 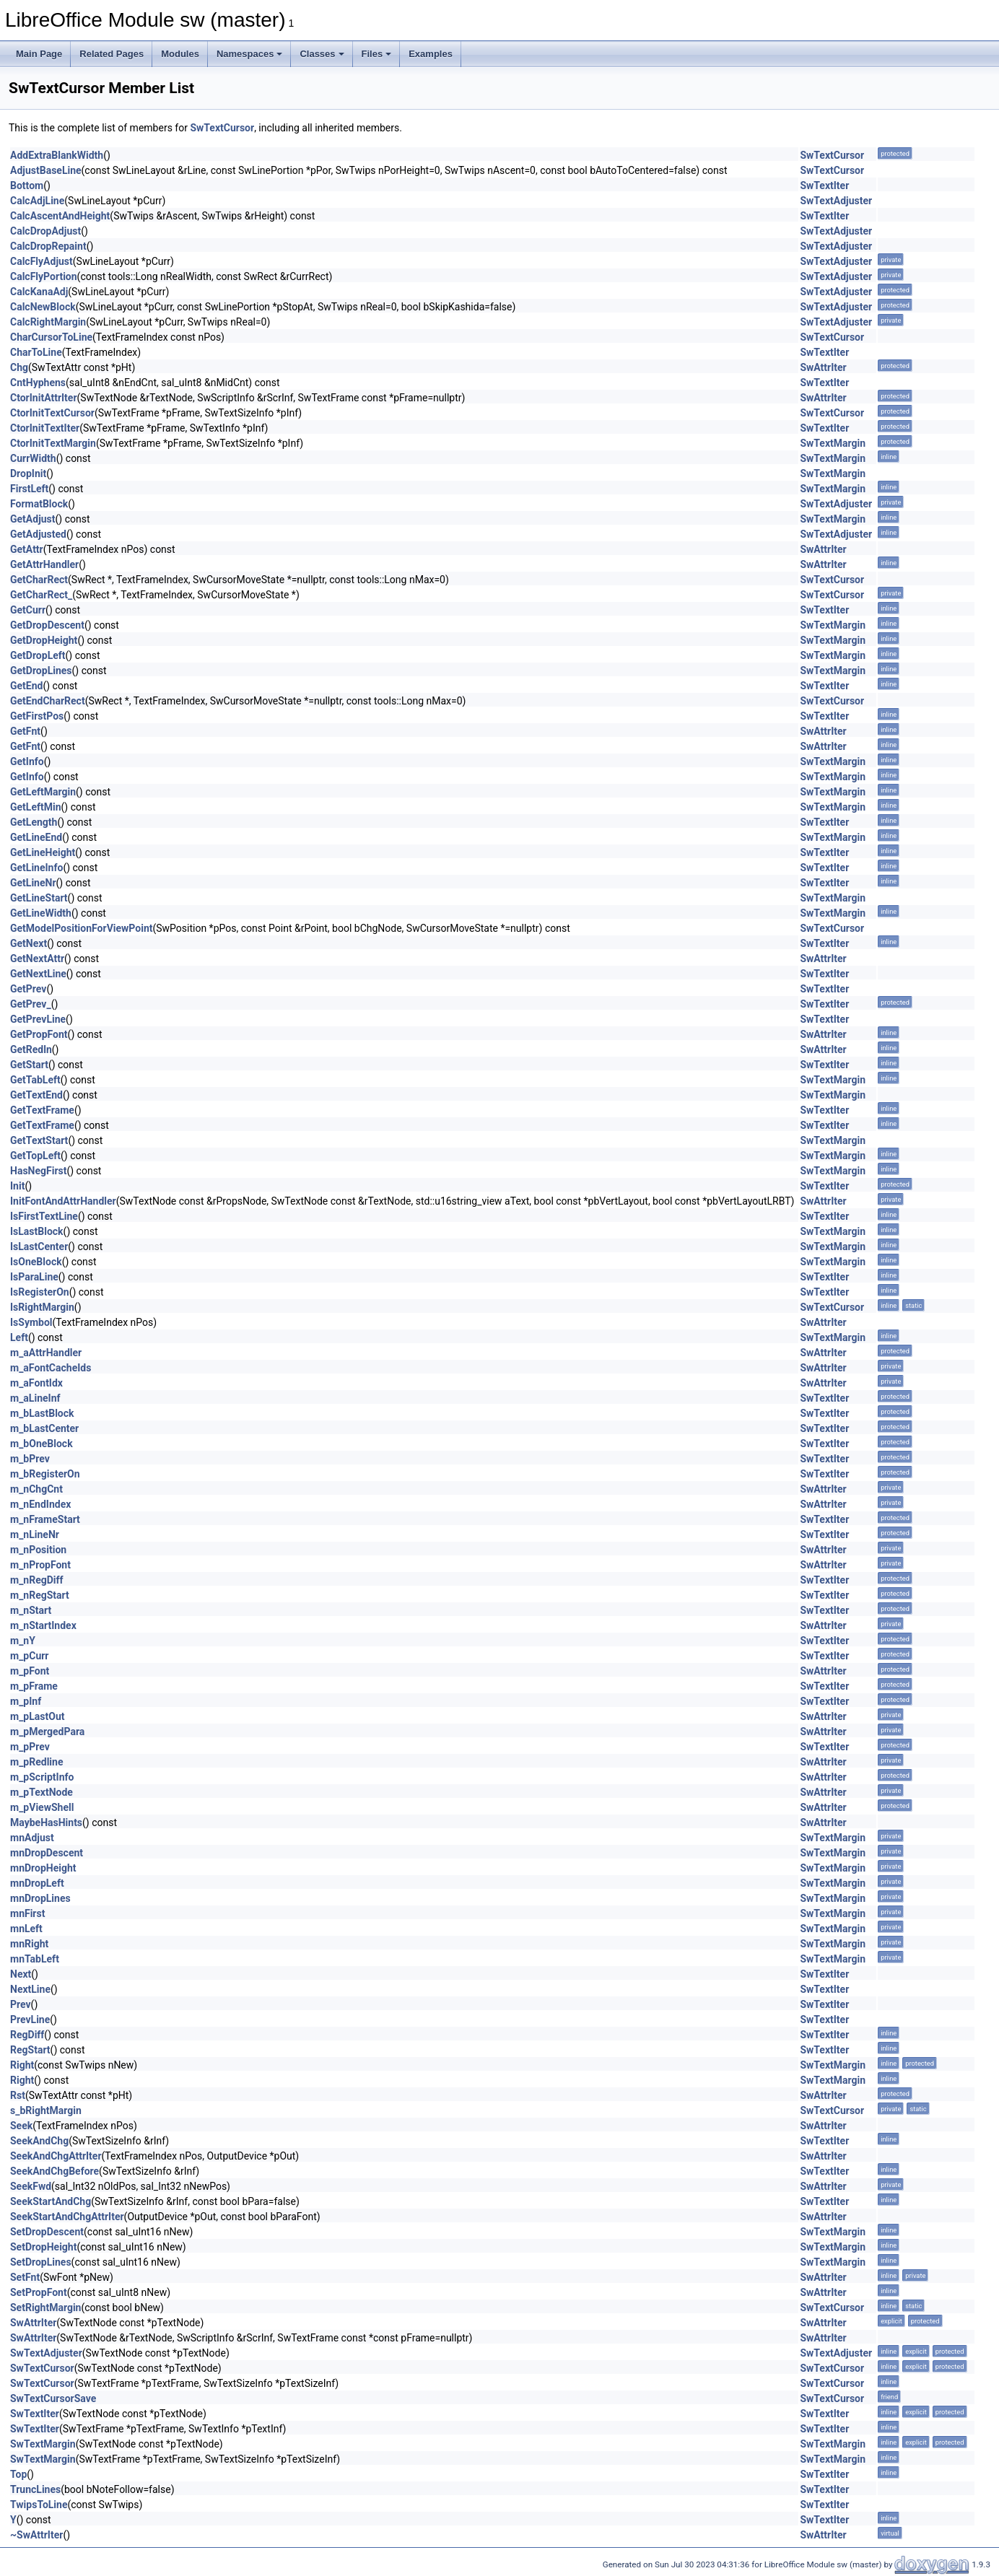 I want to click on mnDropLeft, so click(x=37, y=1883).